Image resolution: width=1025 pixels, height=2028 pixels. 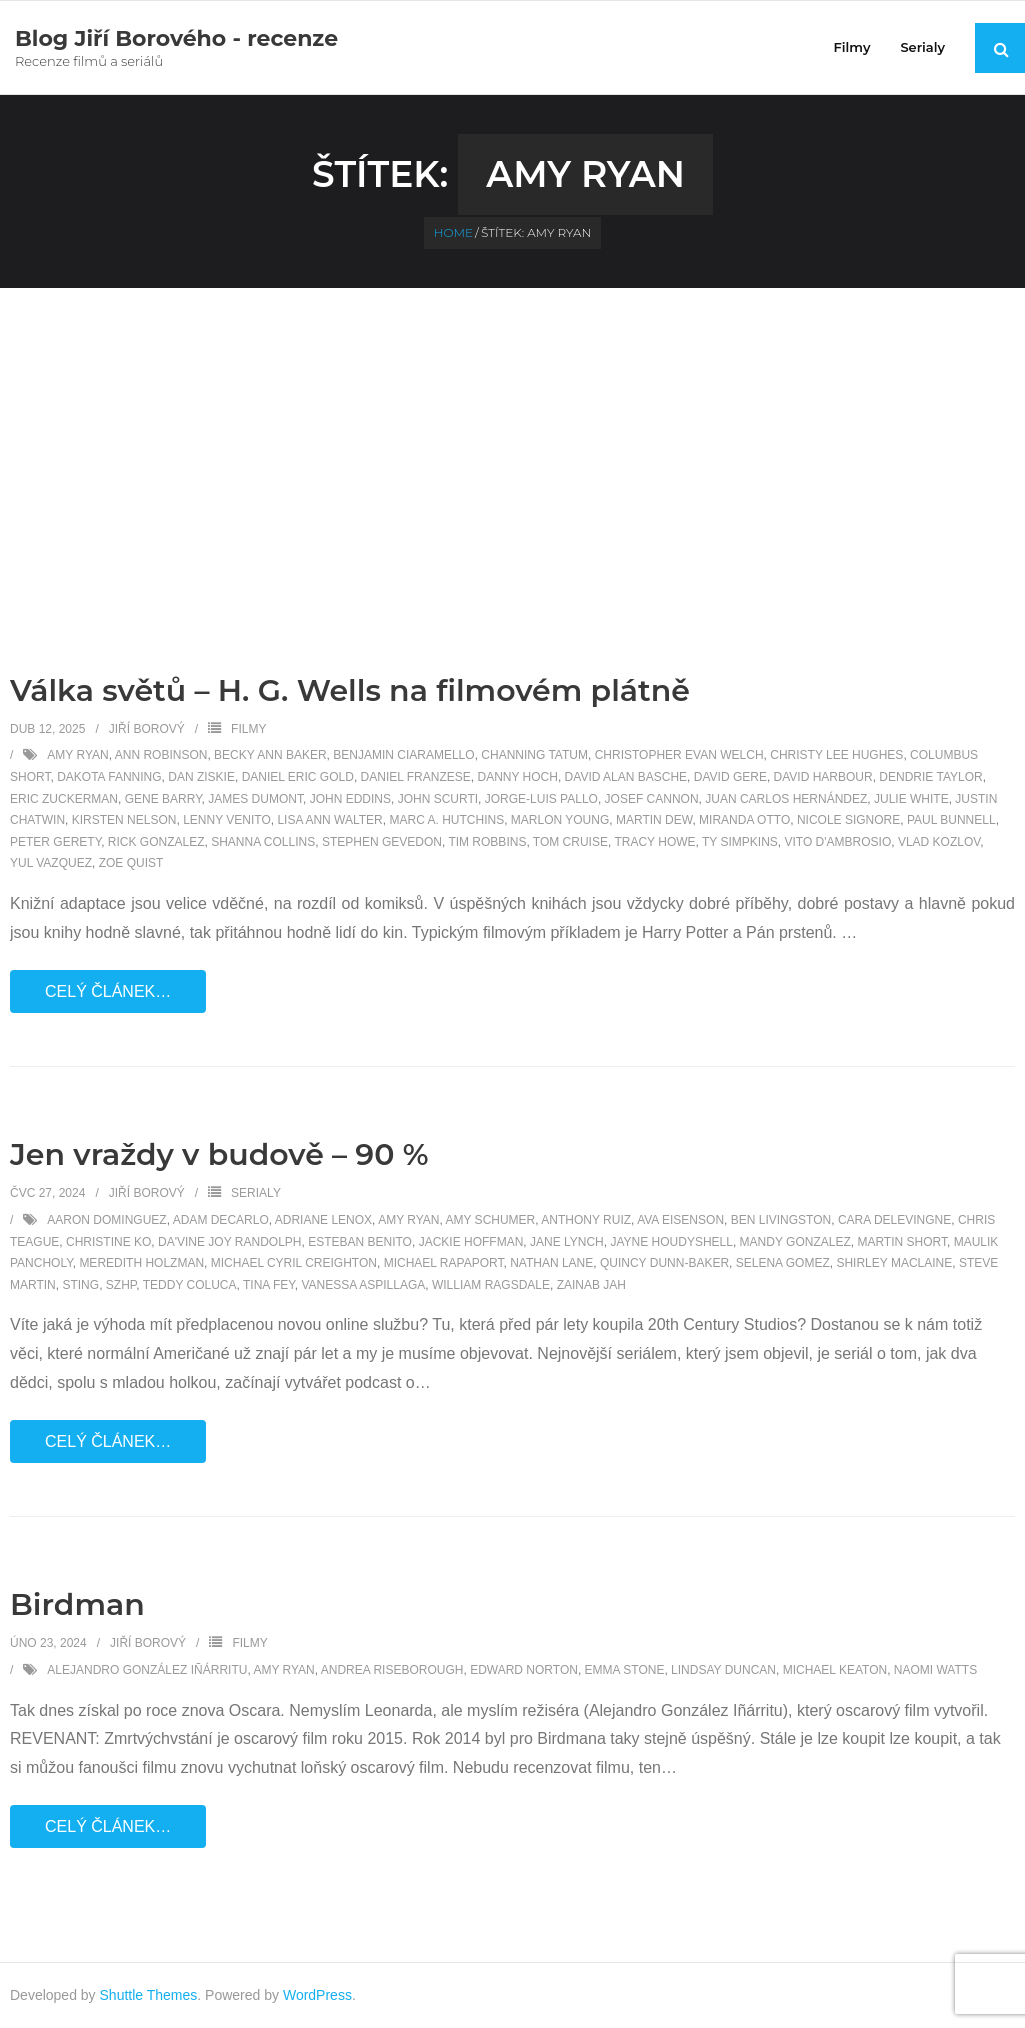 I want to click on Michael Rapaport, so click(x=444, y=1263).